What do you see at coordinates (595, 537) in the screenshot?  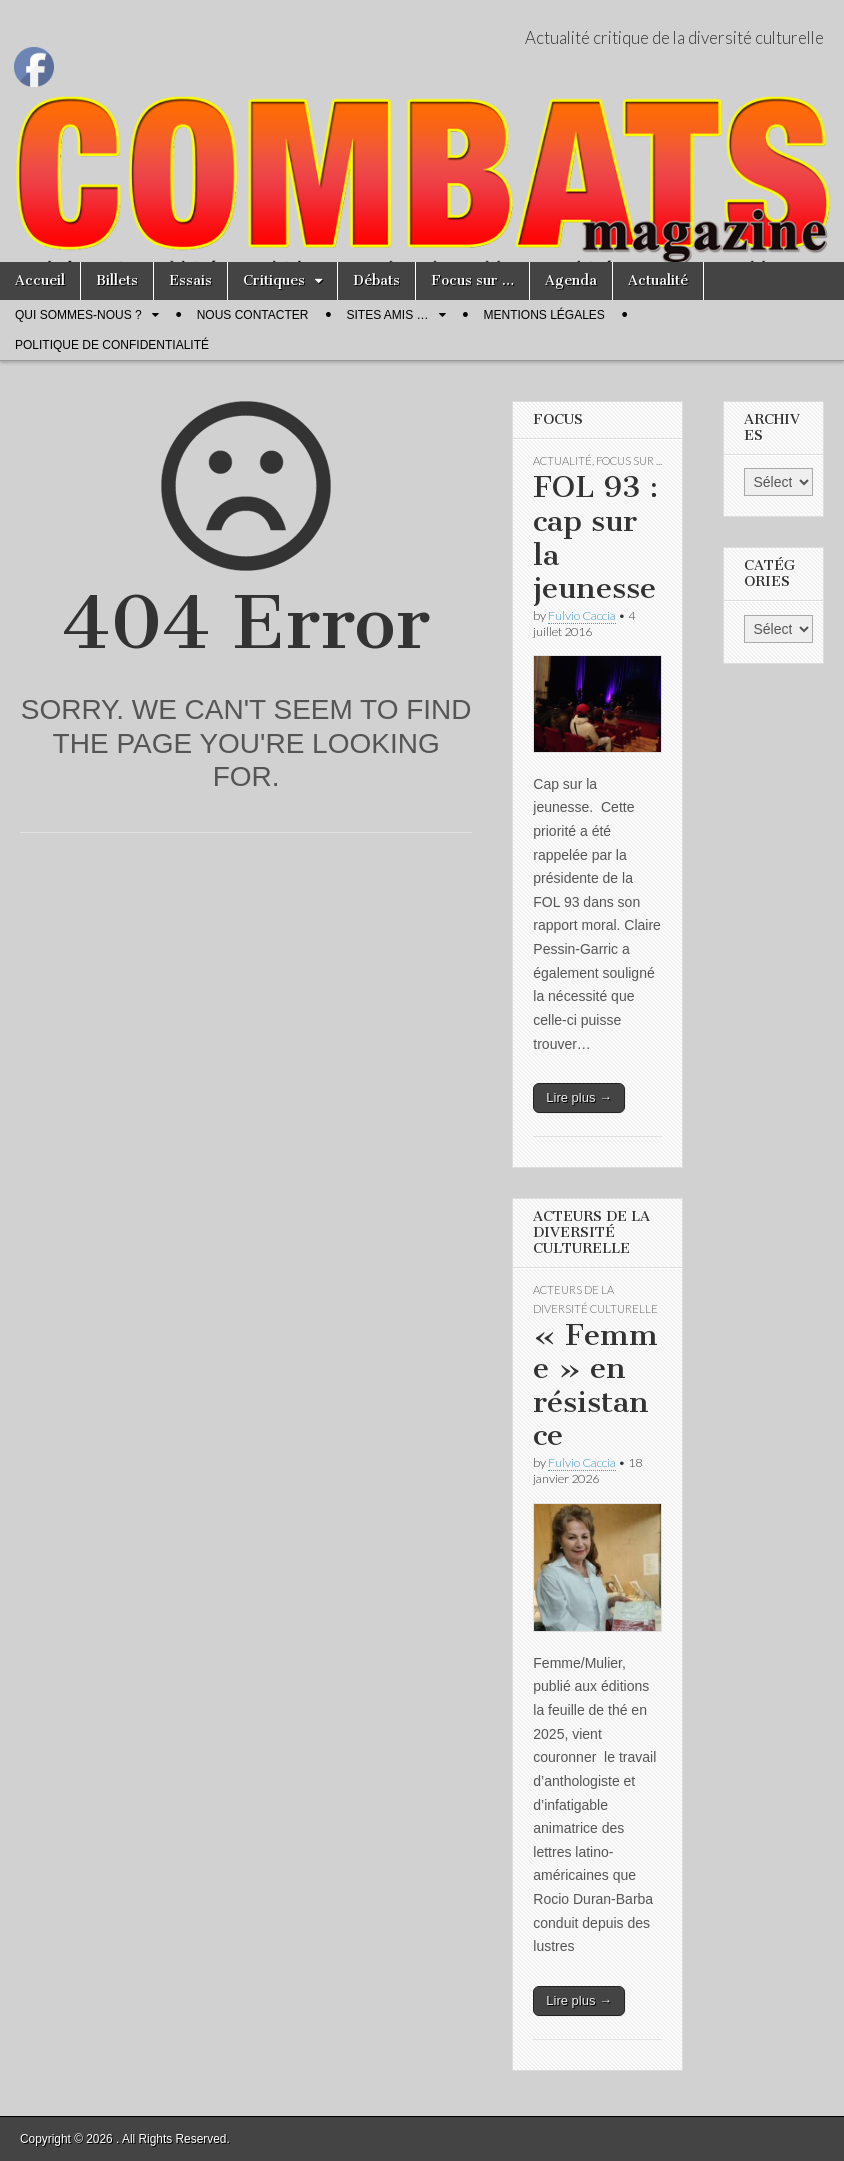 I see `FOL 93 : cap sur la jeunesse` at bounding box center [595, 537].